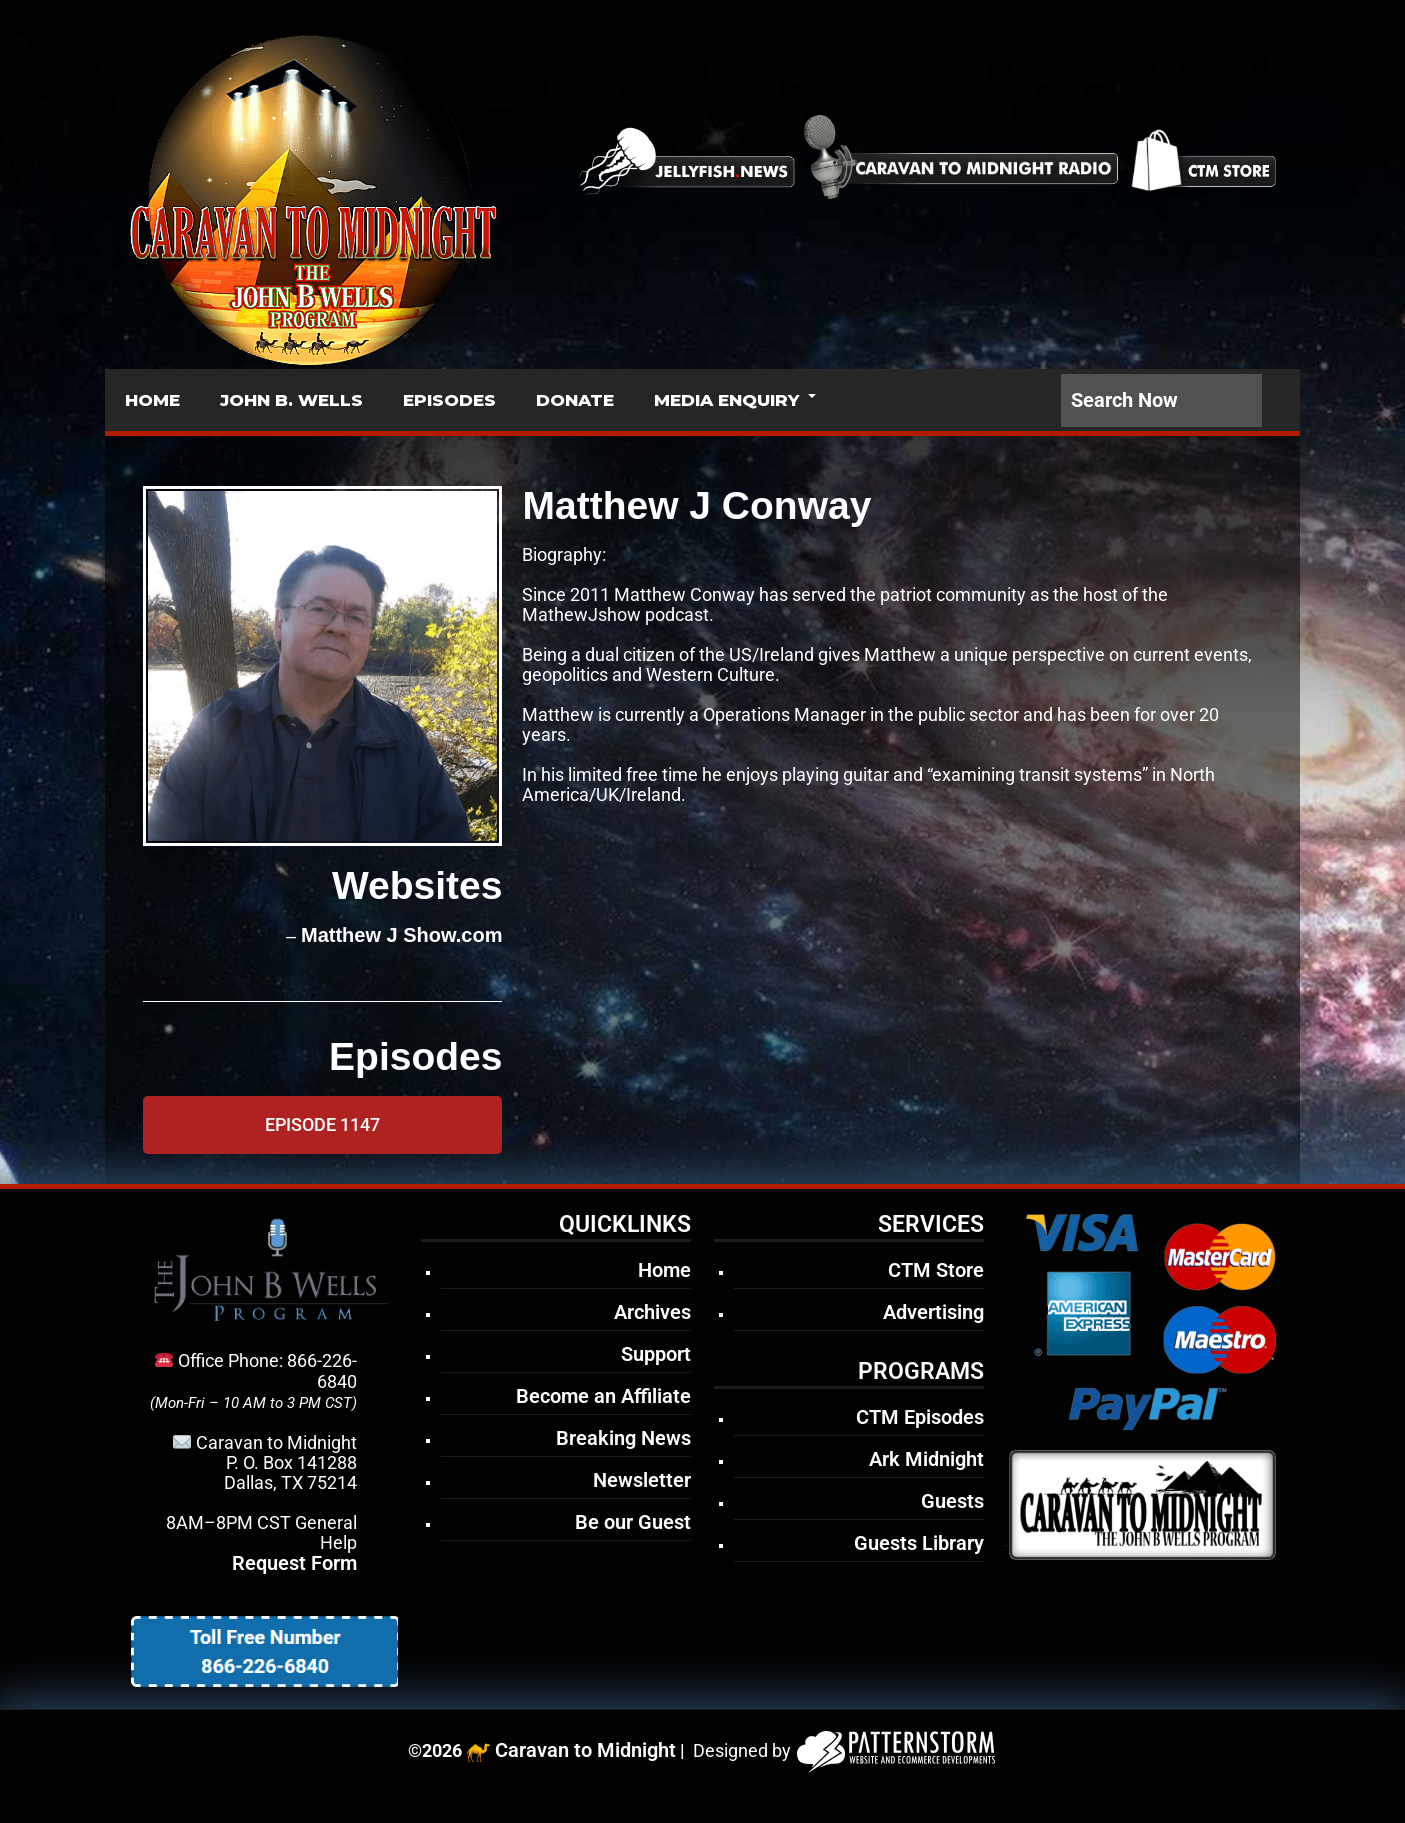  What do you see at coordinates (920, 1417) in the screenshot?
I see `CTM Episodes` at bounding box center [920, 1417].